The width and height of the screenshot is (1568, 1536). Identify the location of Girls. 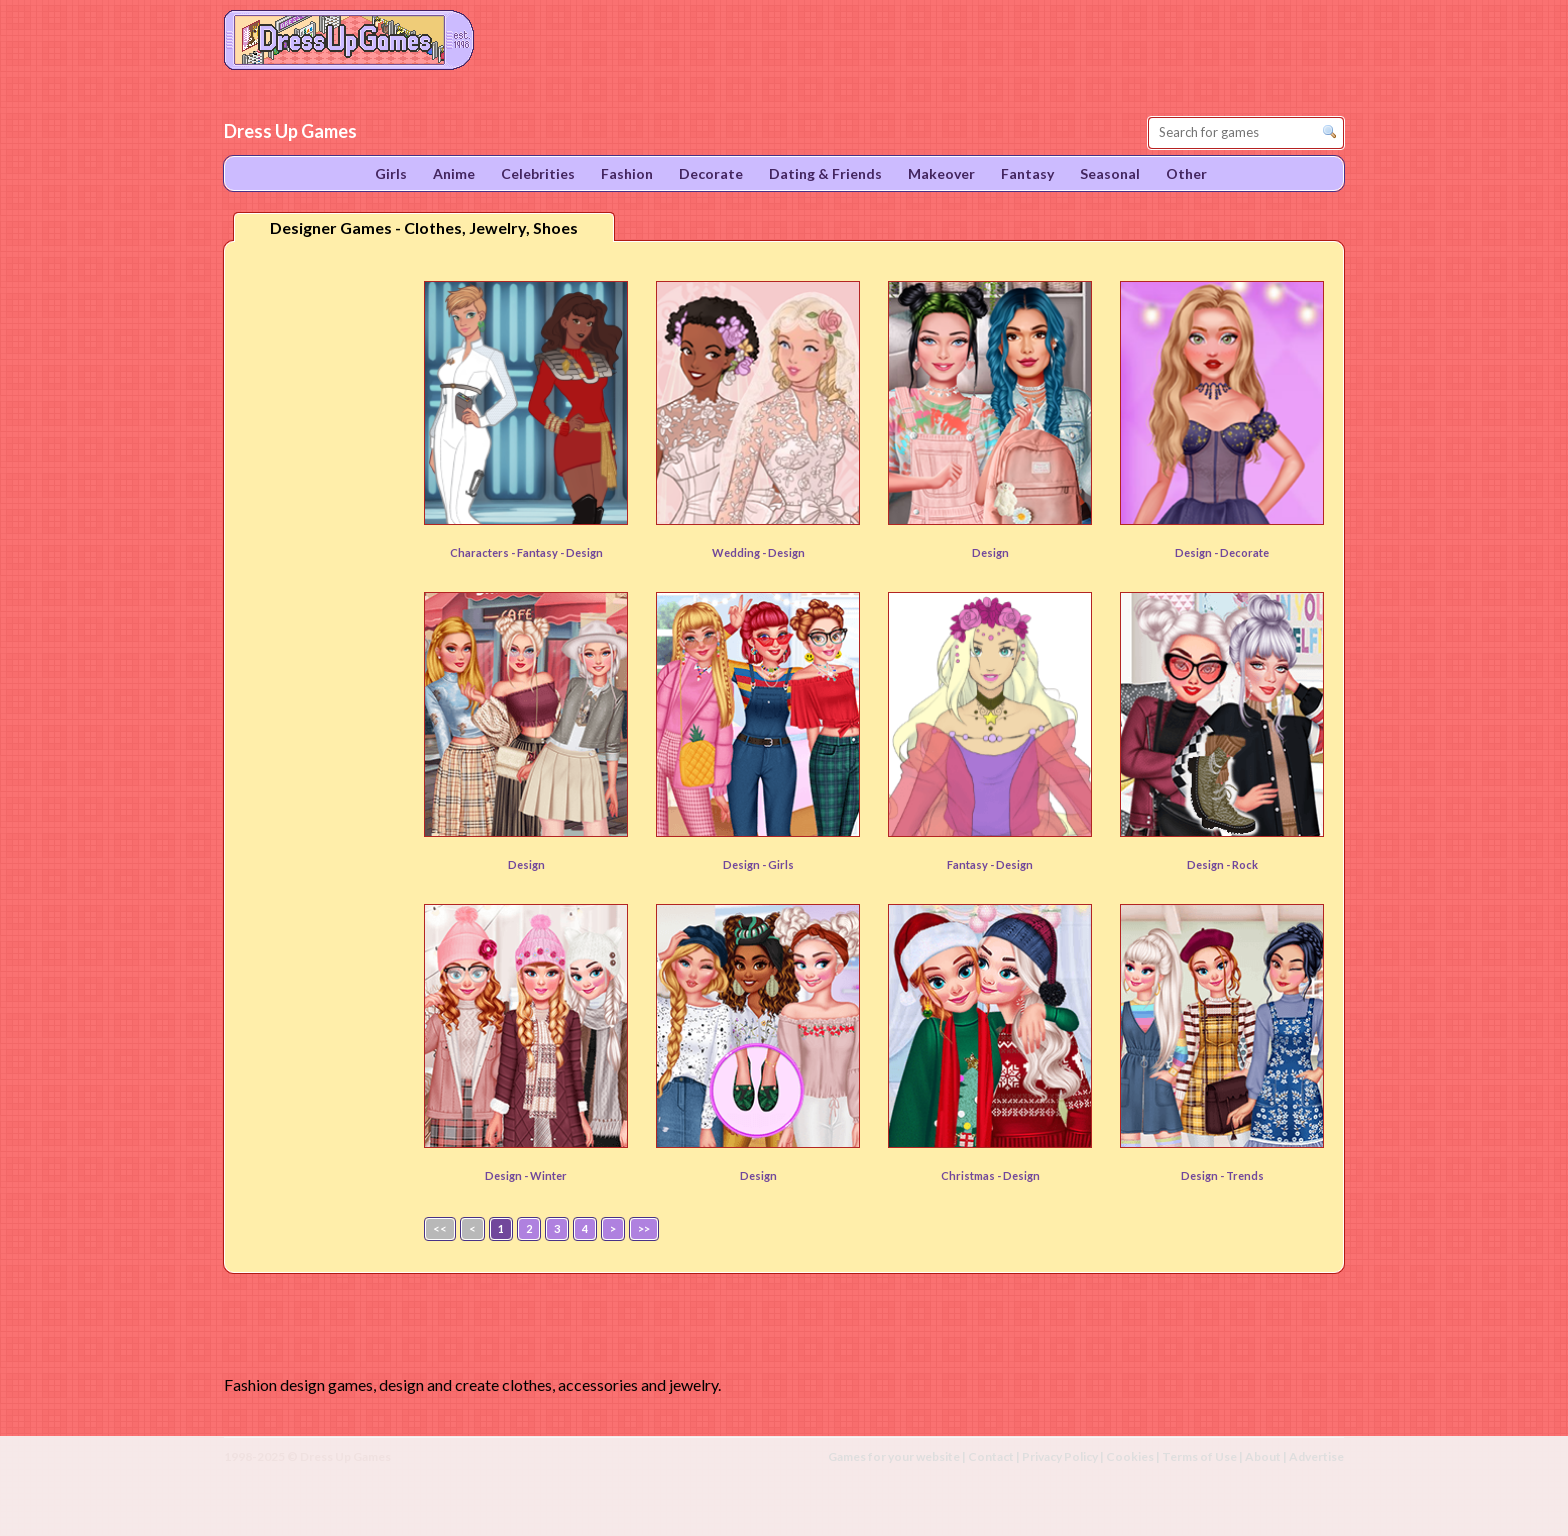
(781, 864).